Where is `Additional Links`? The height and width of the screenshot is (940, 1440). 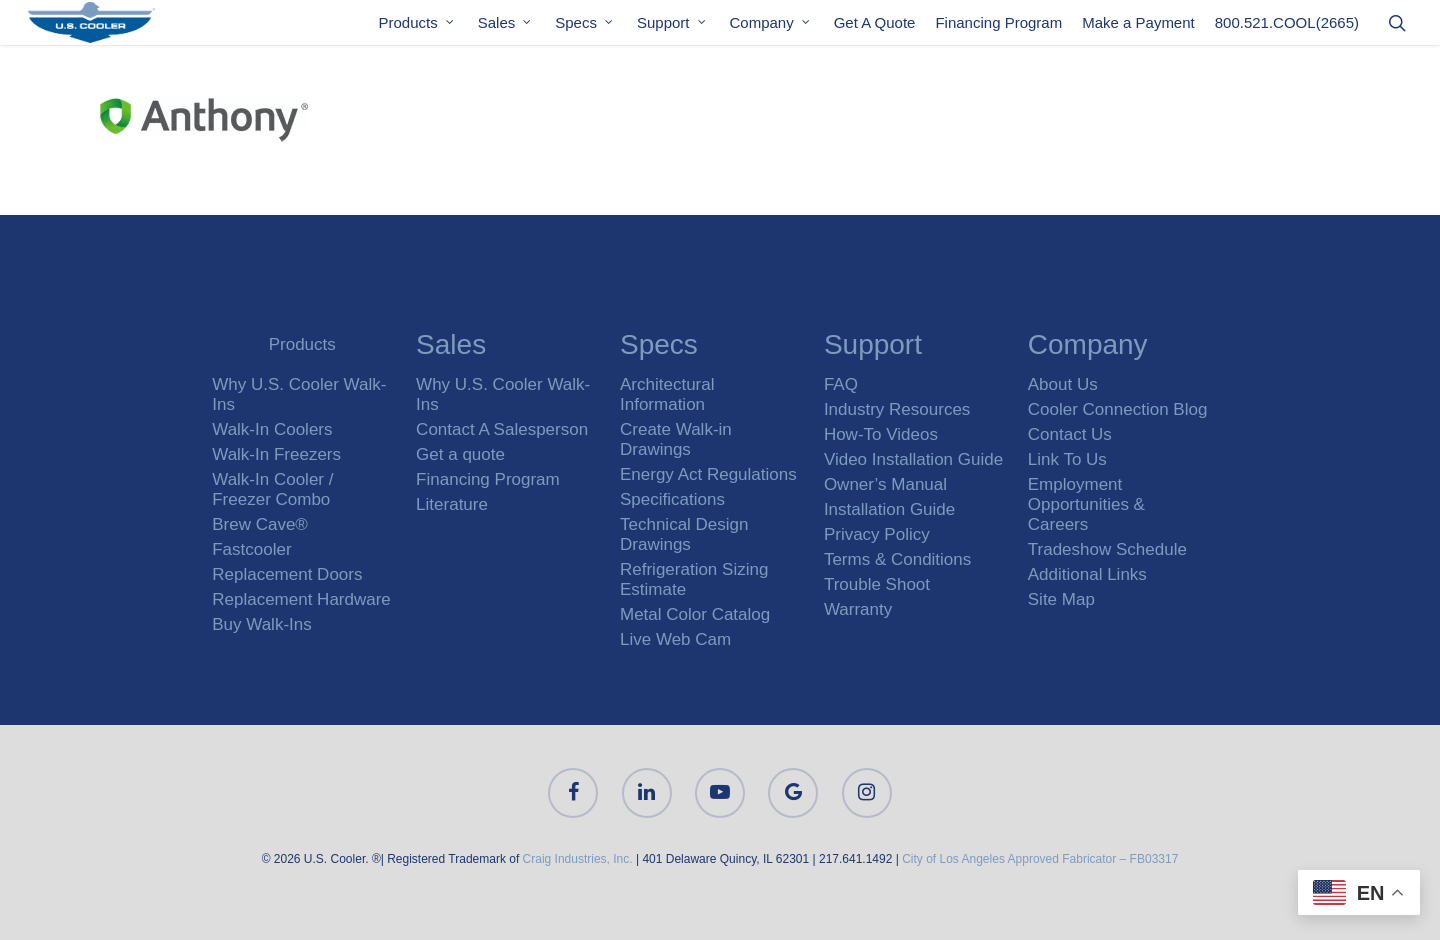 Additional Links is located at coordinates (1087, 574).